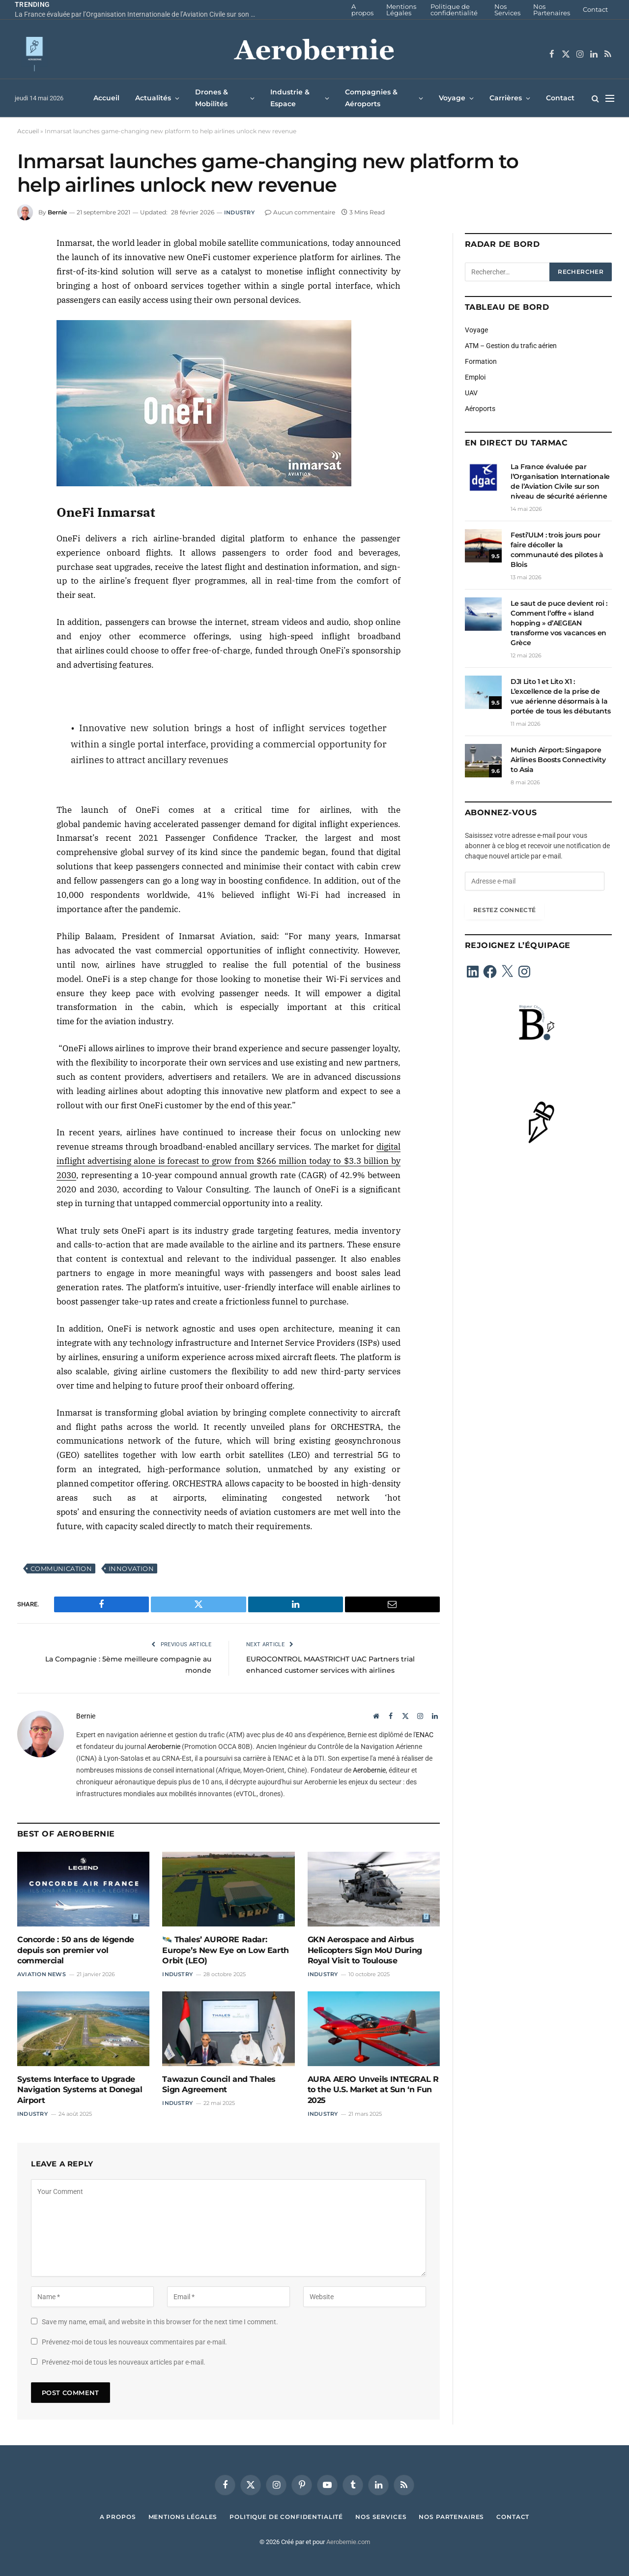  I want to click on Mentions Légales, so click(401, 9).